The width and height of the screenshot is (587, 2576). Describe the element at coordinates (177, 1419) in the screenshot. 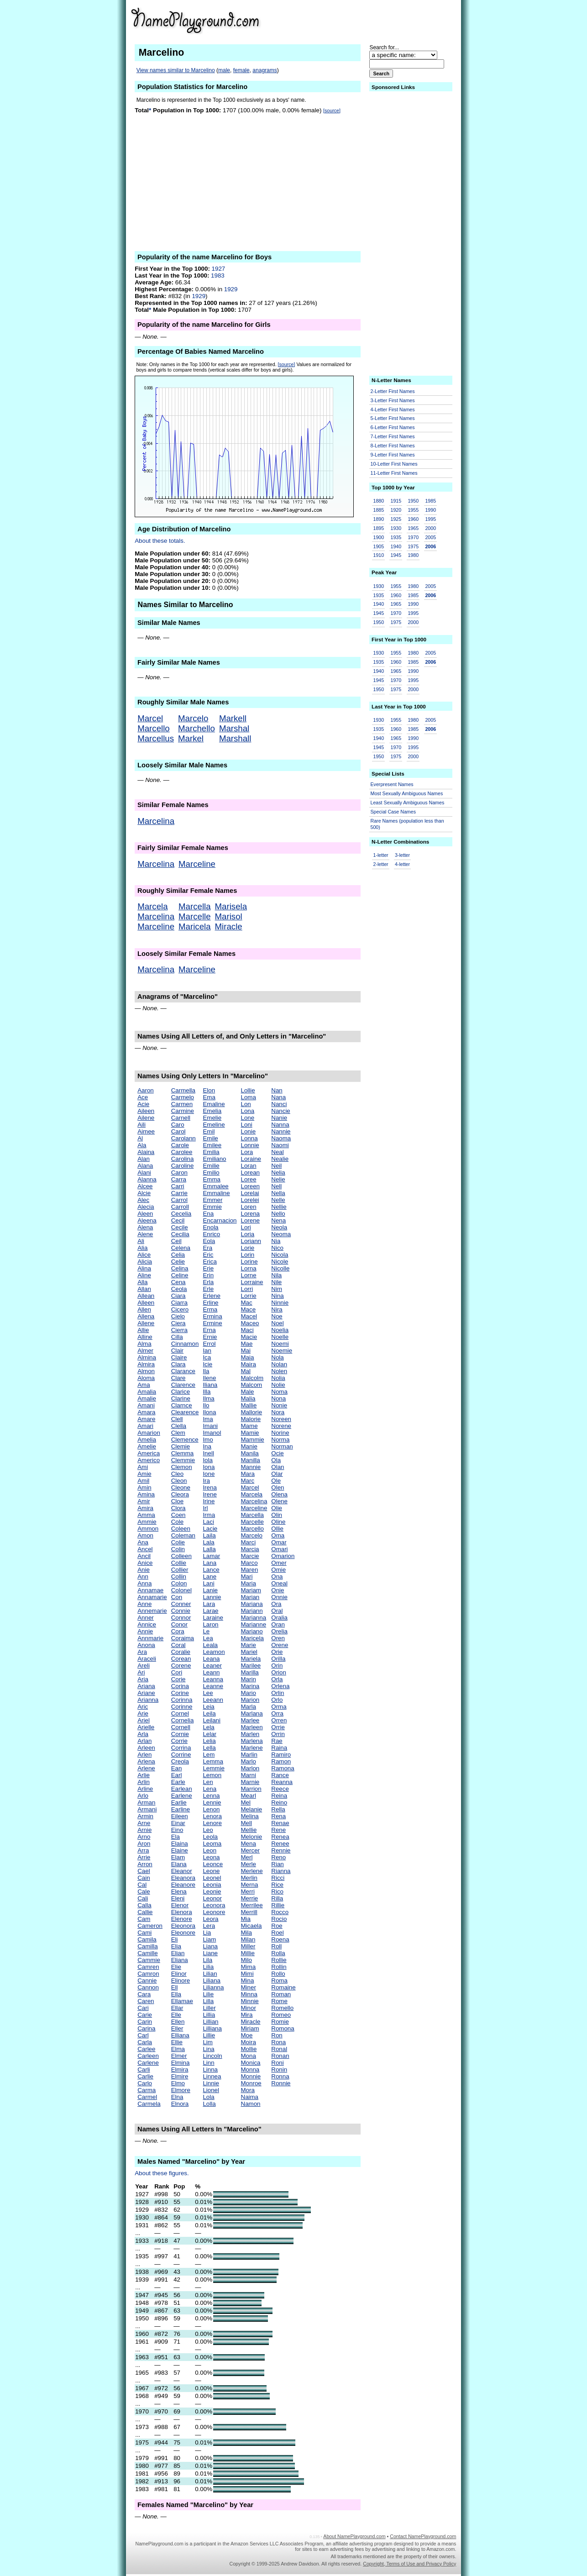

I see `Clell` at that location.